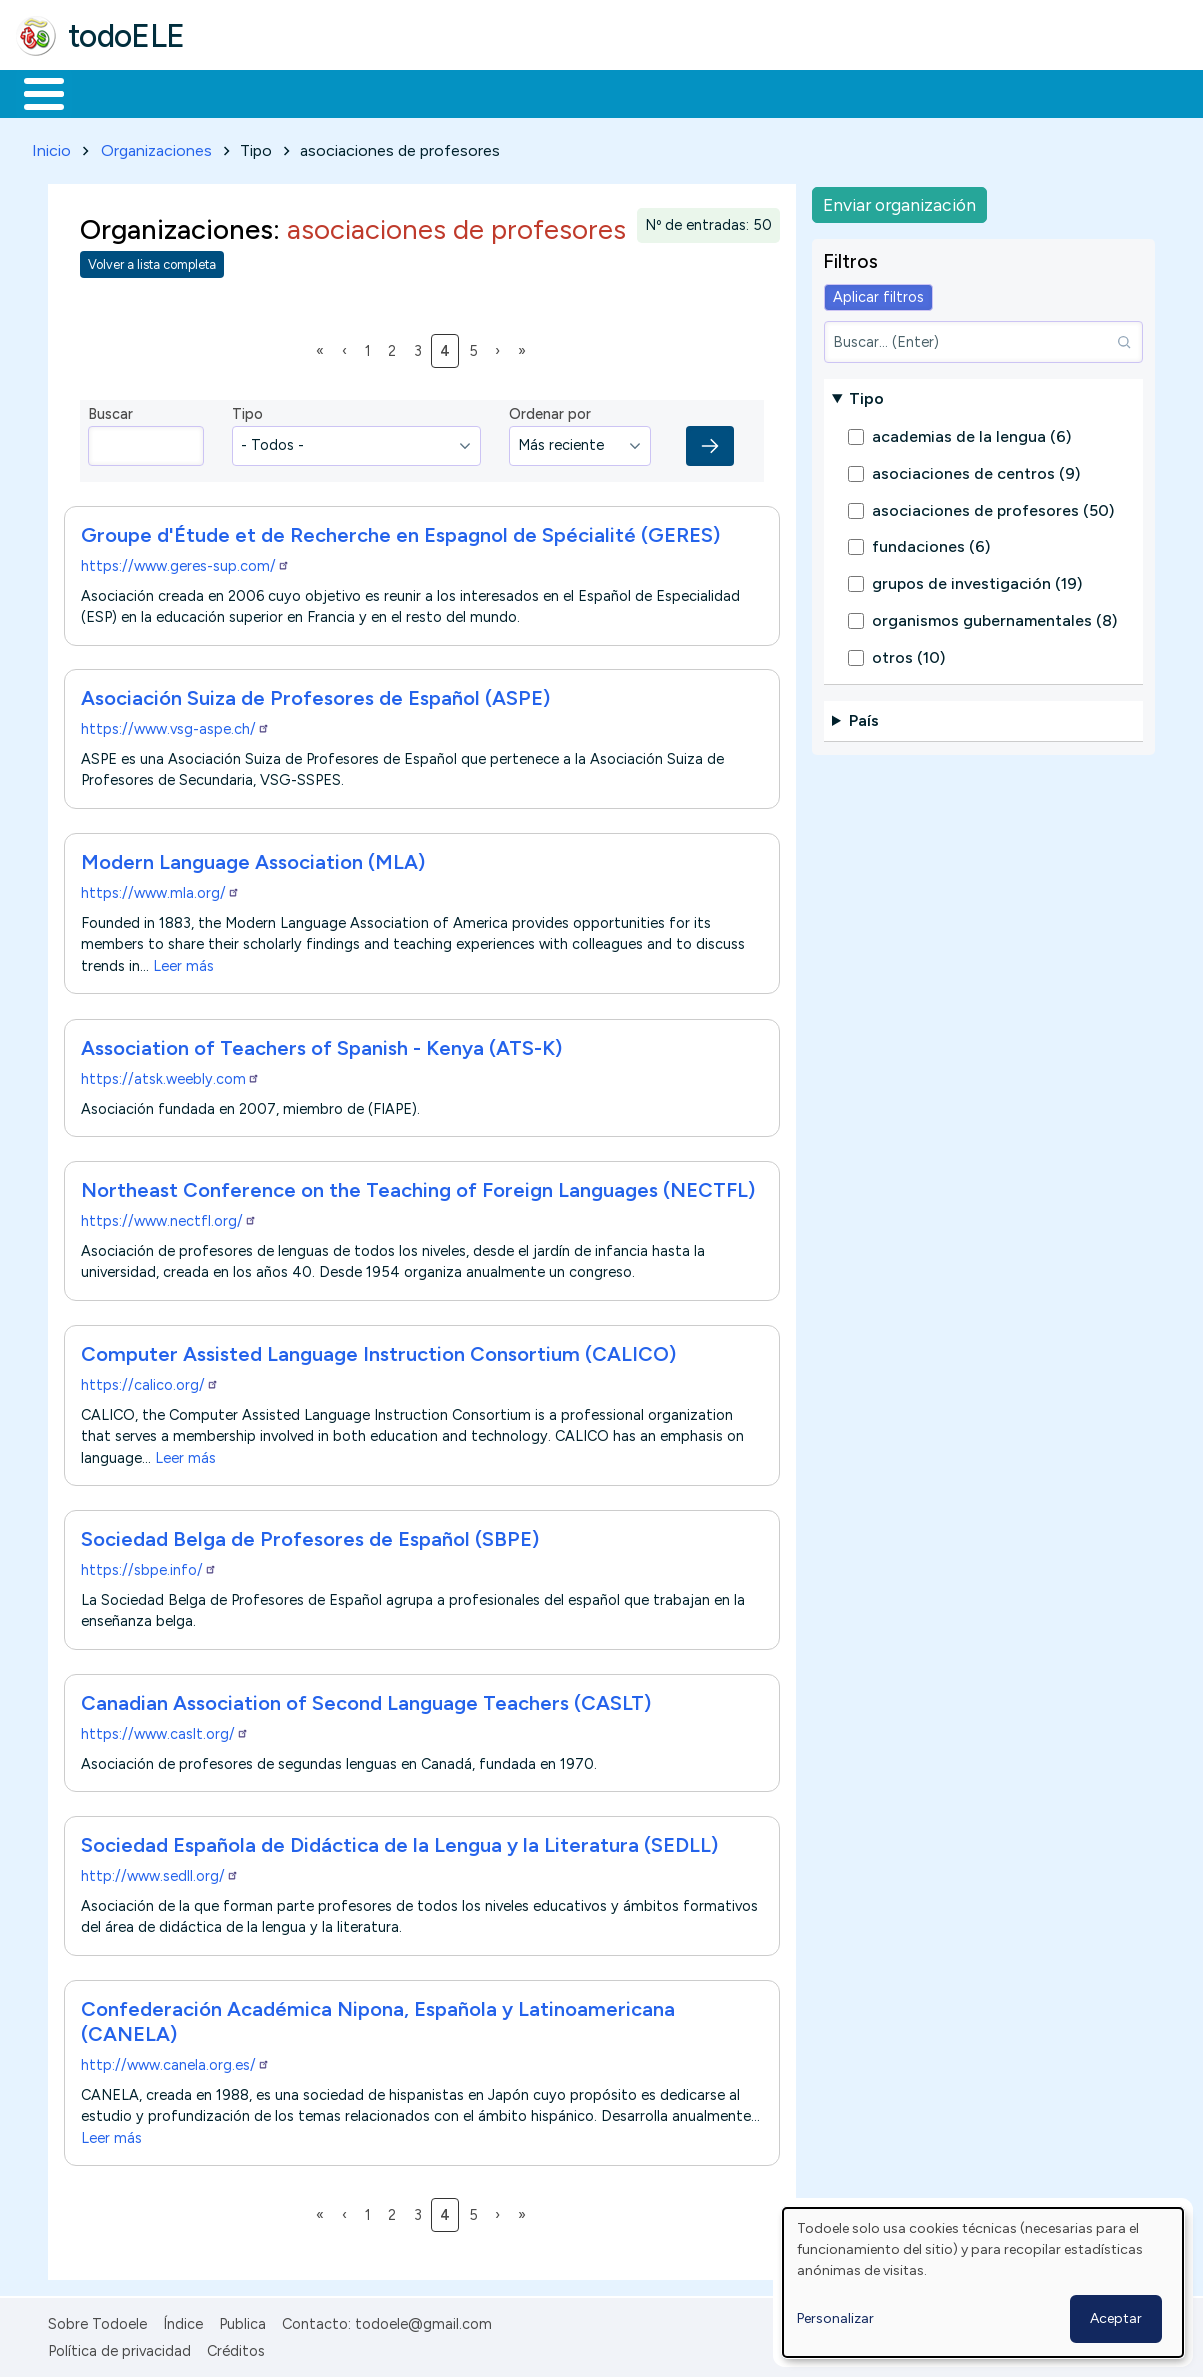  I want to click on Association of Teachers of Spanish - Kenya (ATS-K), so click(321, 1044).